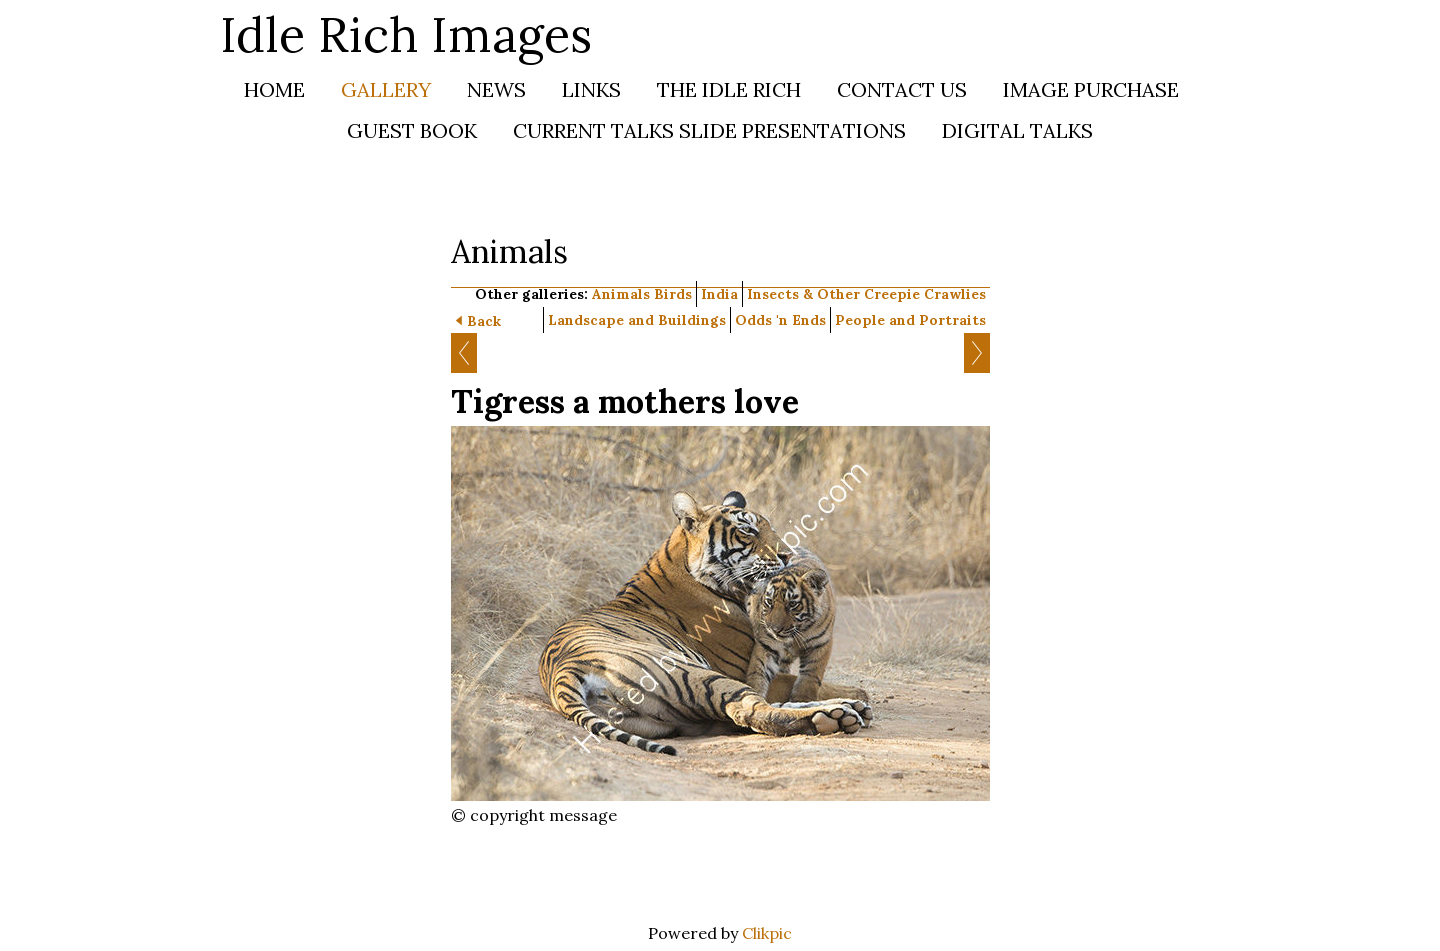 The width and height of the screenshot is (1440, 951). What do you see at coordinates (621, 294) in the screenshot?
I see `Animals` at bounding box center [621, 294].